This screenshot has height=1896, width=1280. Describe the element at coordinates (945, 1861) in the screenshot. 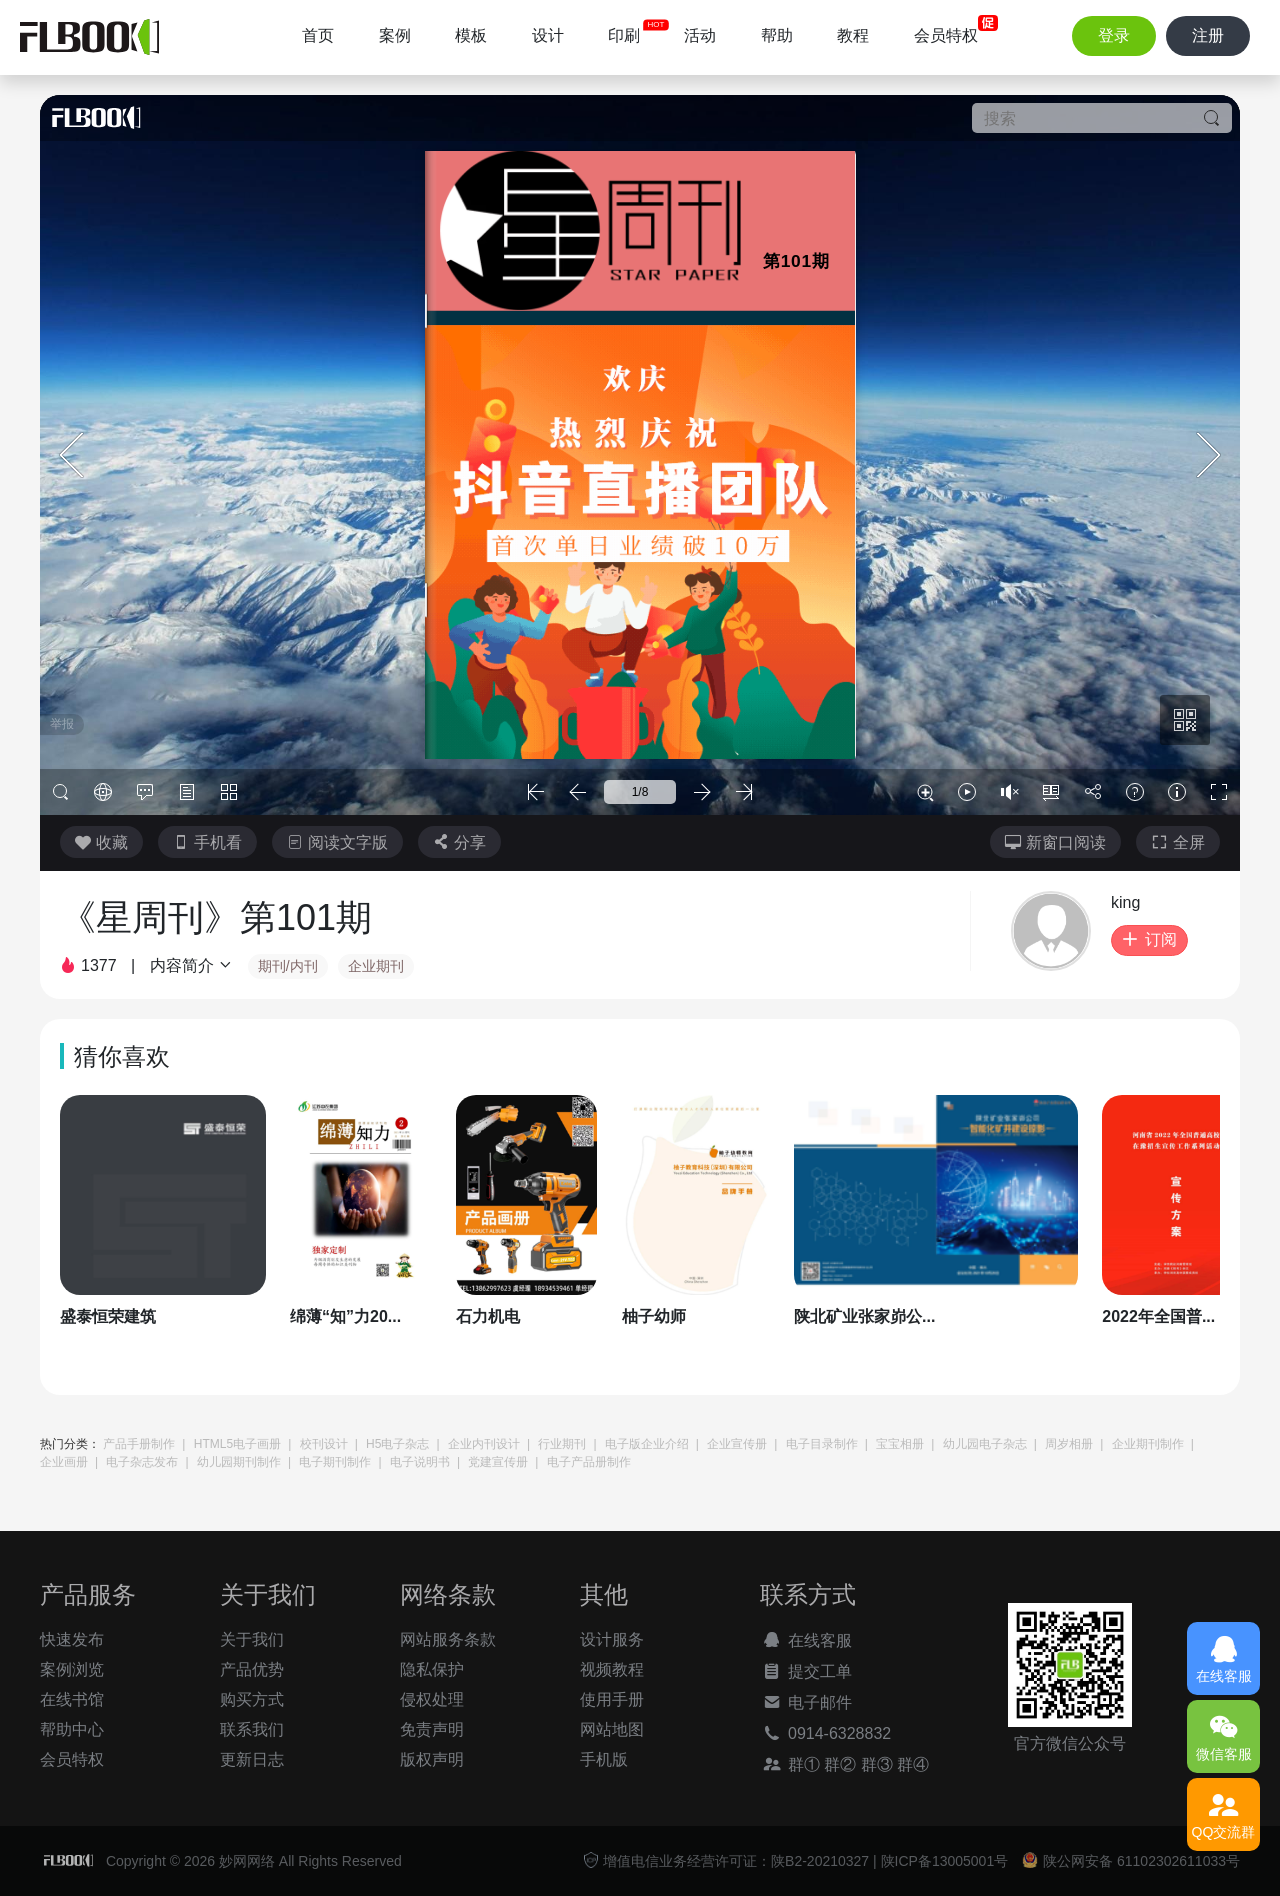

I see `陕ICP备13005001号` at that location.